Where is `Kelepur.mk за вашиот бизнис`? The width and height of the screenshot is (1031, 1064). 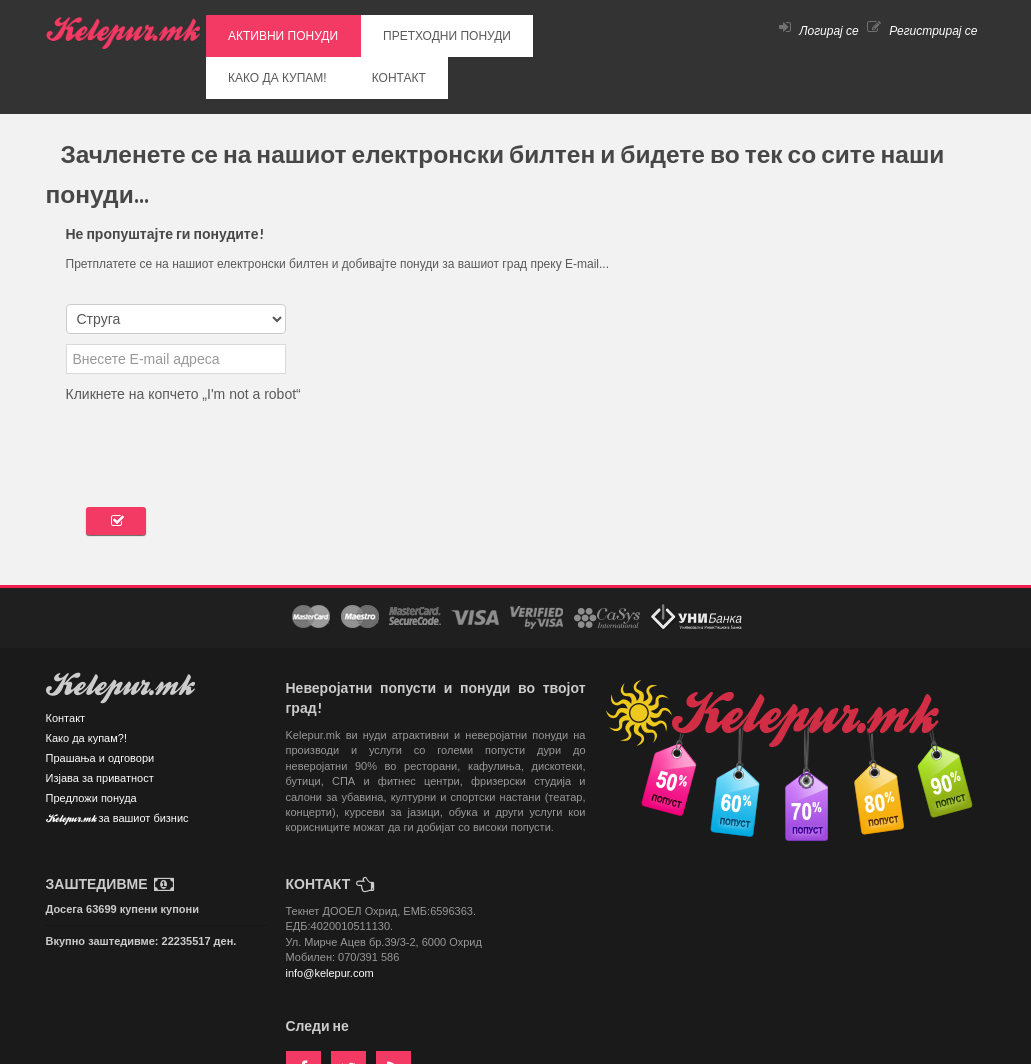 Kelepur.mk за вашиот бизнис is located at coordinates (117, 767).